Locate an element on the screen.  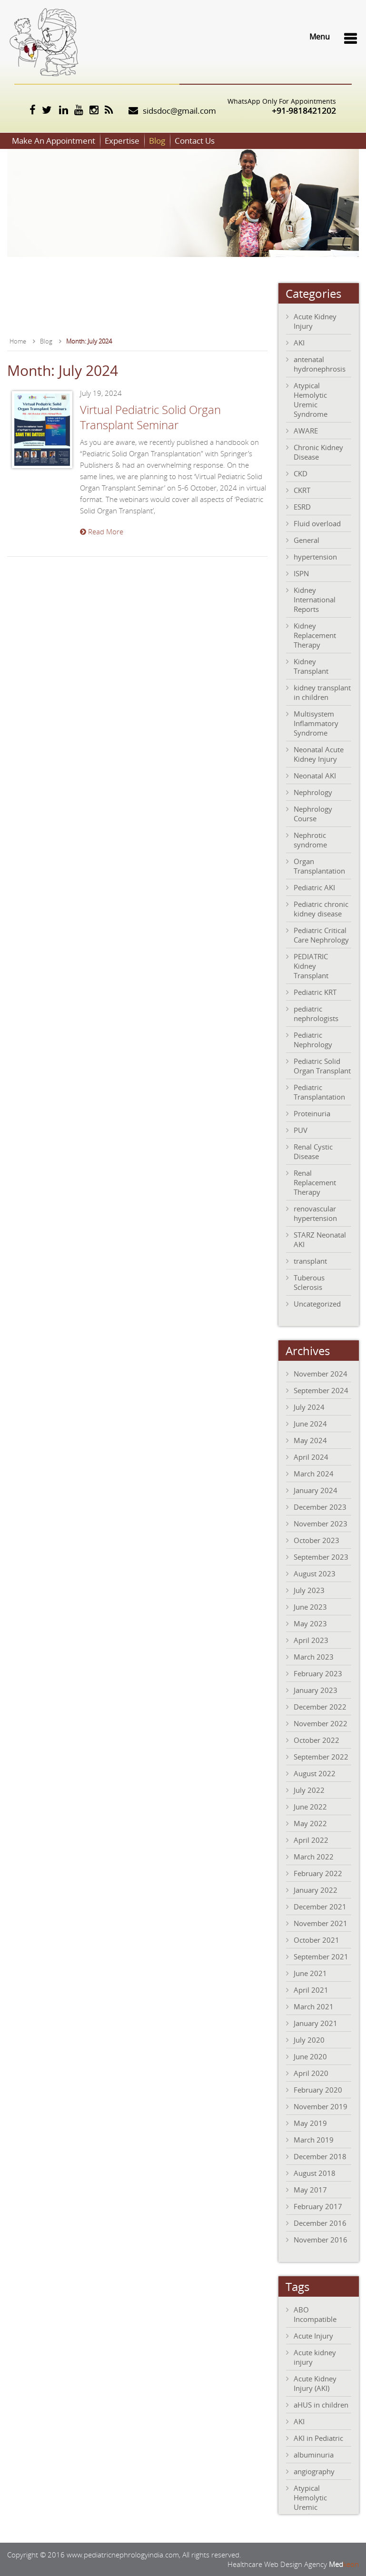
ABO Incompatible is located at coordinates (315, 2314).